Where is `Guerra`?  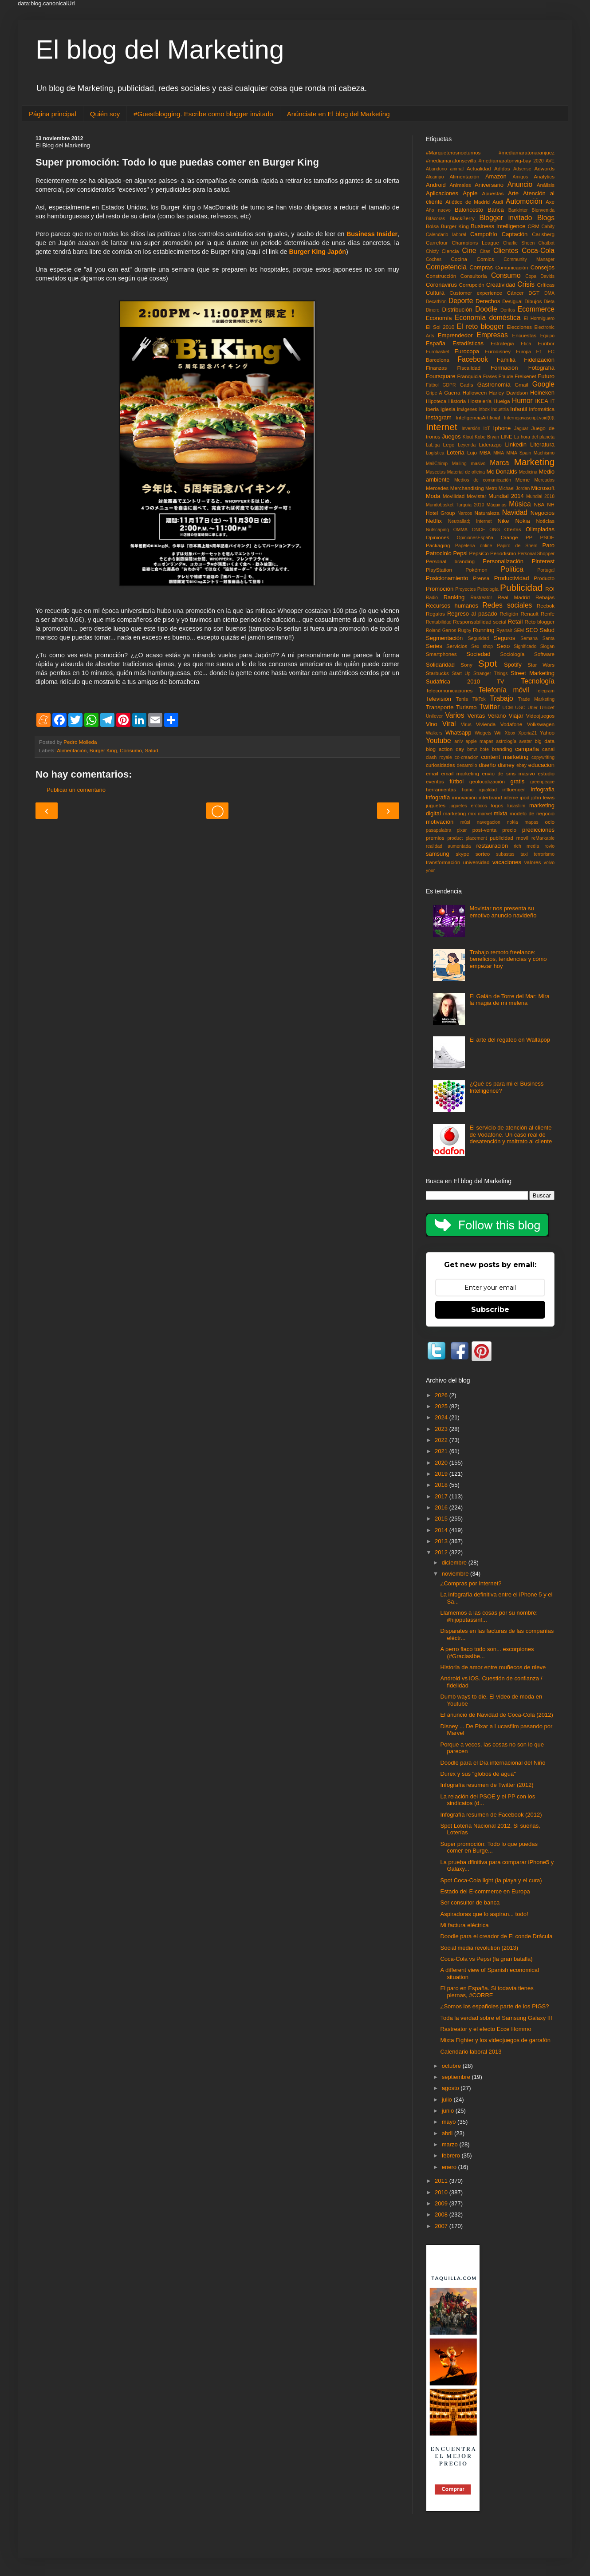 Guerra is located at coordinates (452, 392).